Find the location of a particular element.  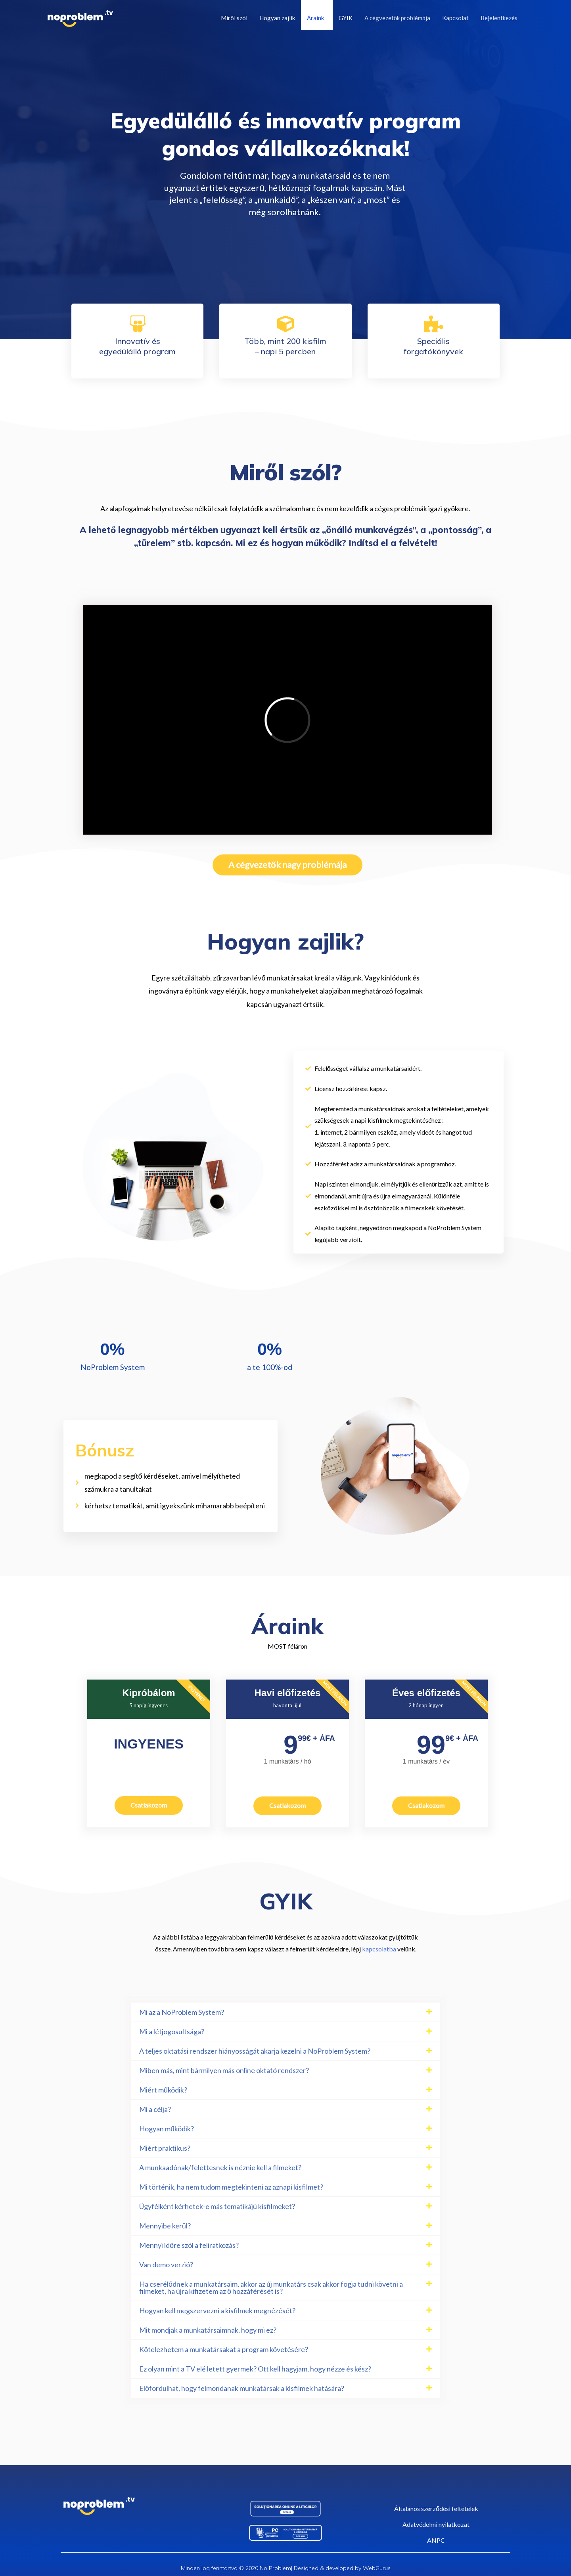

Mi történik, ha nem tudom megtekinteni az aznapi kisfilmet? is located at coordinates (231, 2186).